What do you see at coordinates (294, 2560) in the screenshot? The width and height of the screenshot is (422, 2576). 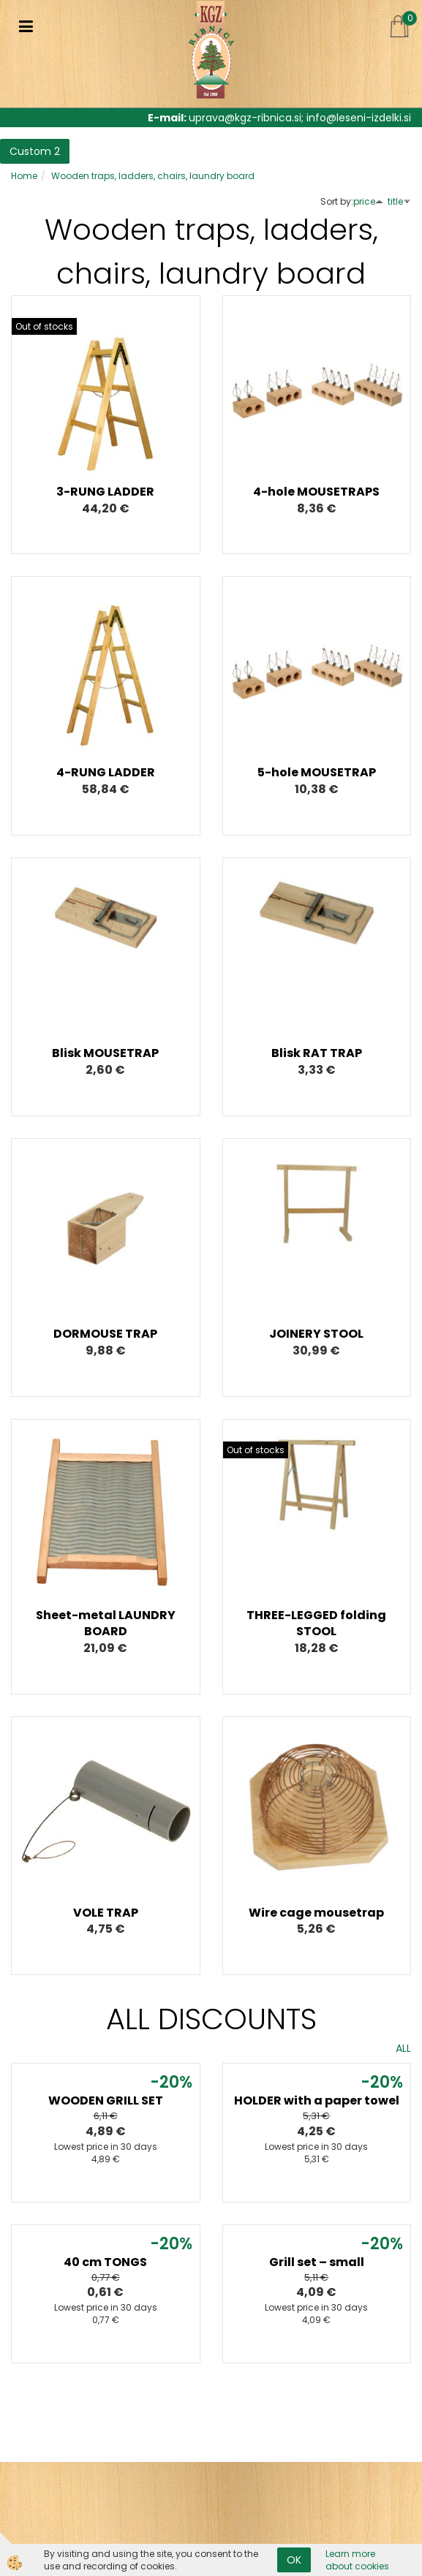 I see `OK` at bounding box center [294, 2560].